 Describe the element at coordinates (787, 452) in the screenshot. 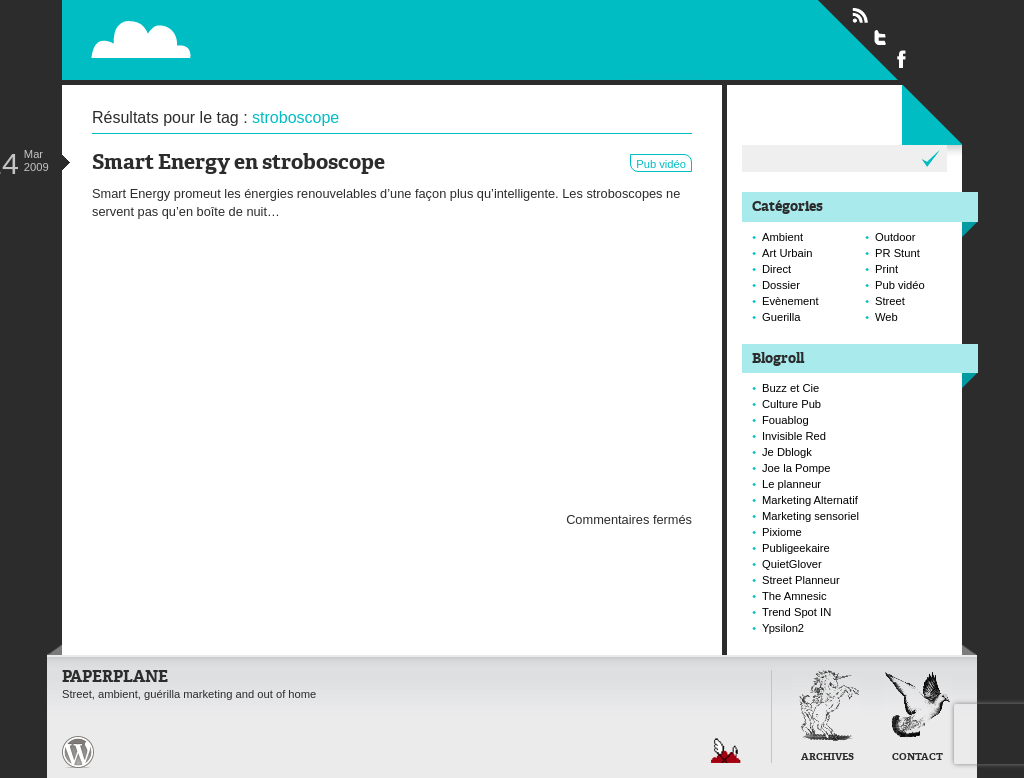

I see `Je Dblogk` at that location.